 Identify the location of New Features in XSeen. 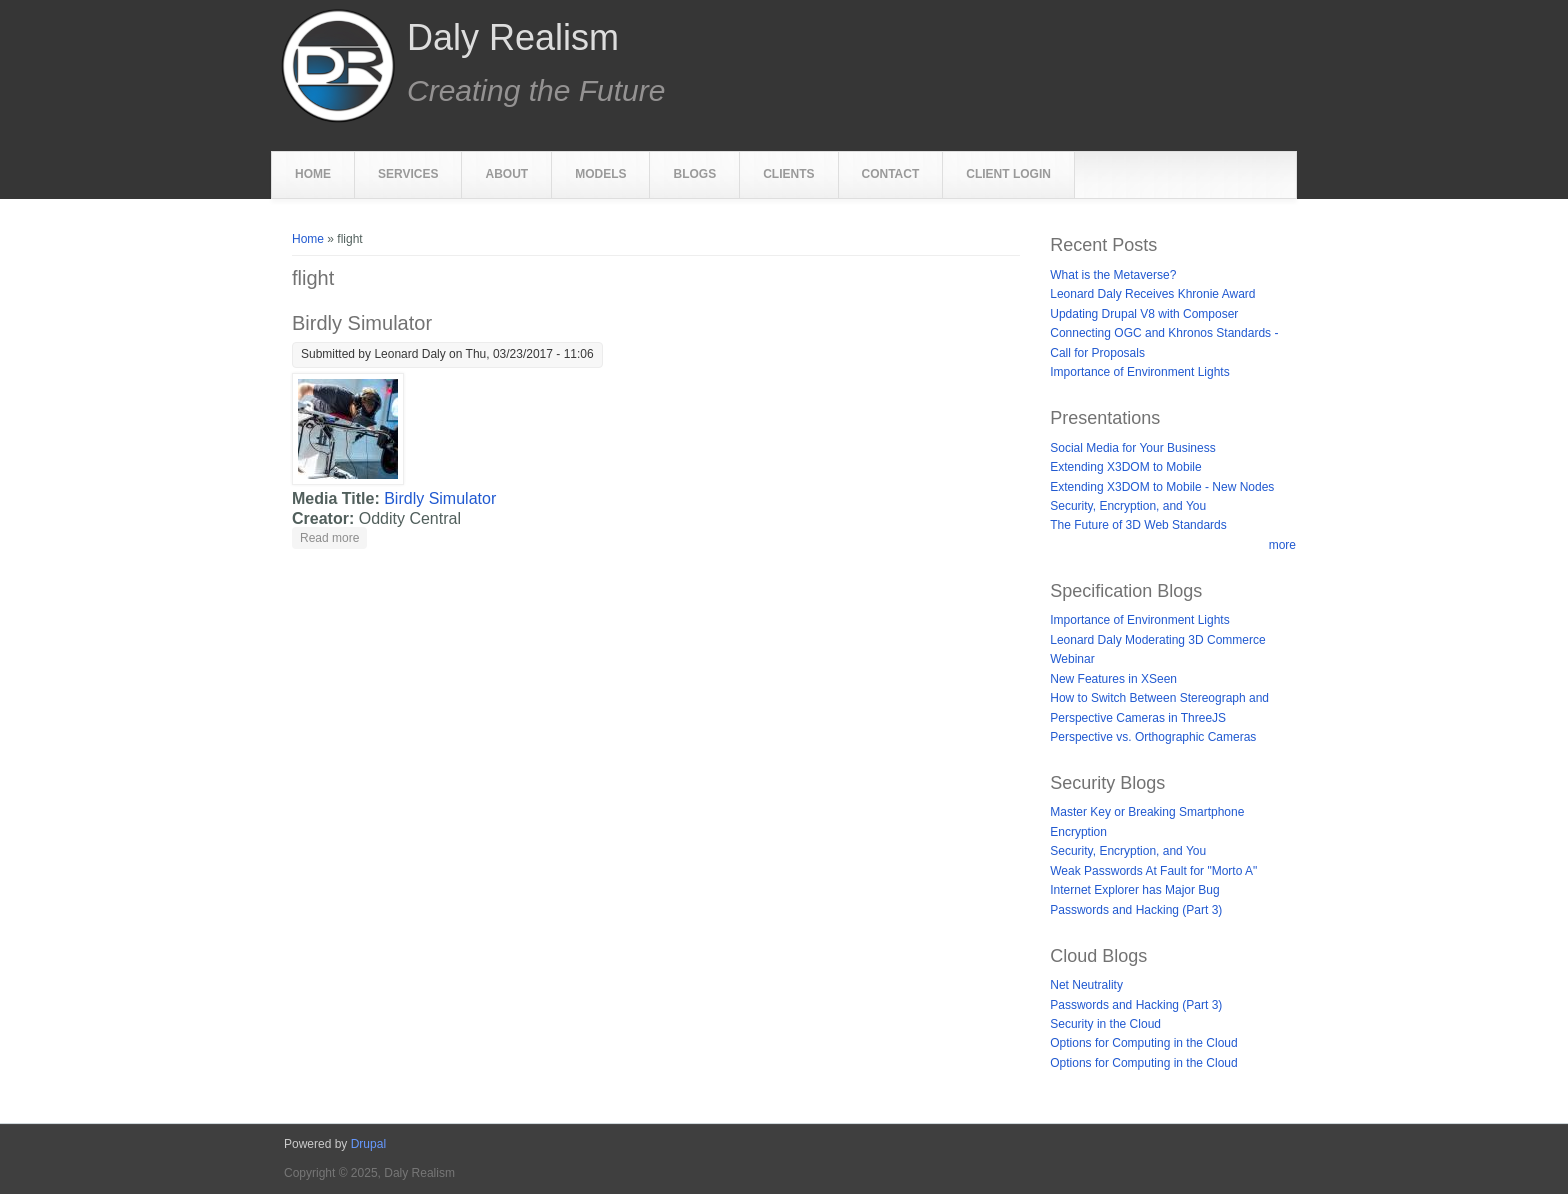
(1113, 679).